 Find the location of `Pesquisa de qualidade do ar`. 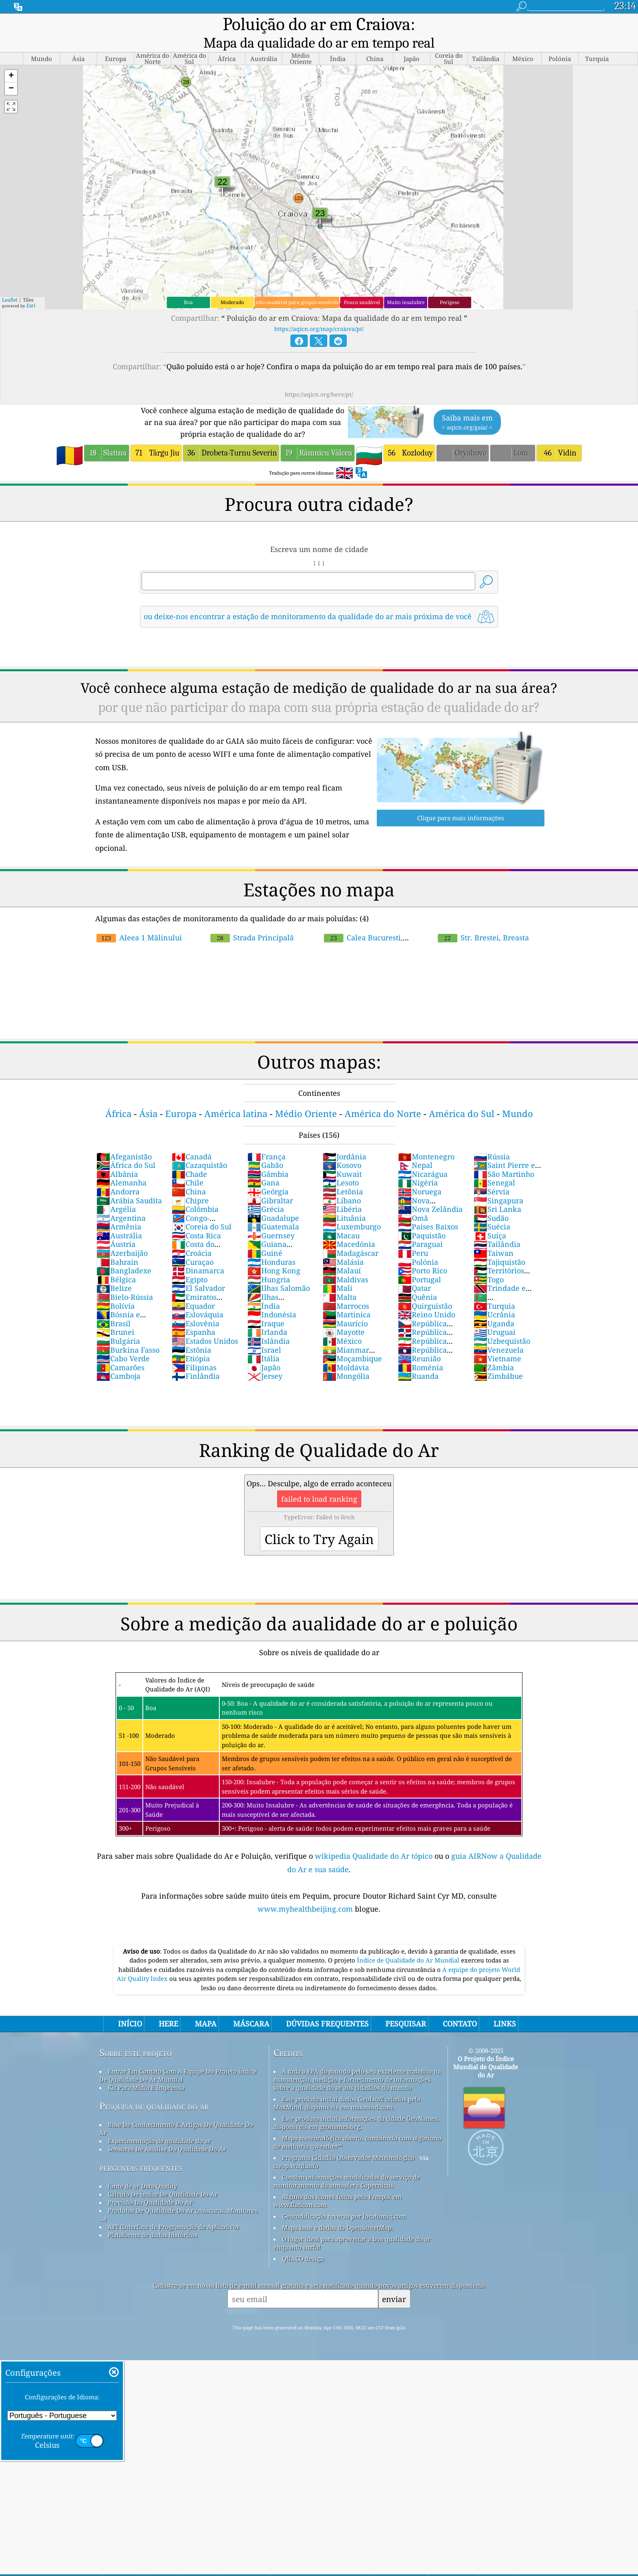

Pesquisa de qualidade do ar is located at coordinates (154, 2089).